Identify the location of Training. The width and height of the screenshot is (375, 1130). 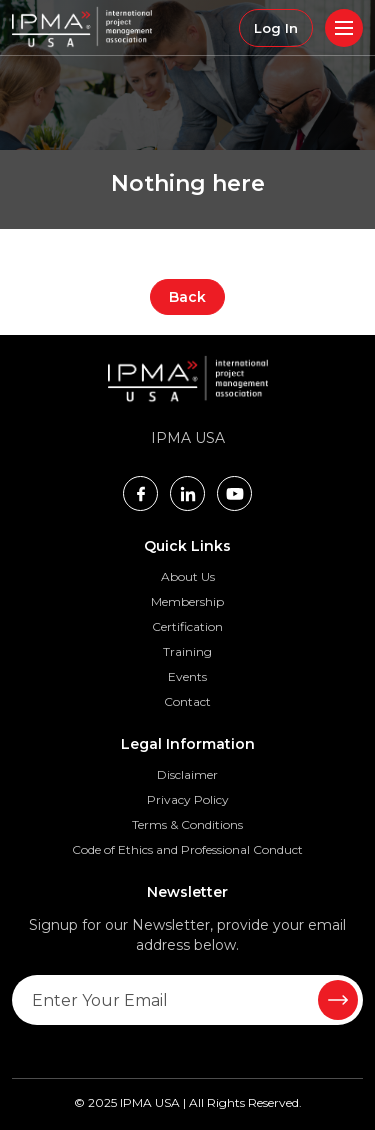
(187, 651).